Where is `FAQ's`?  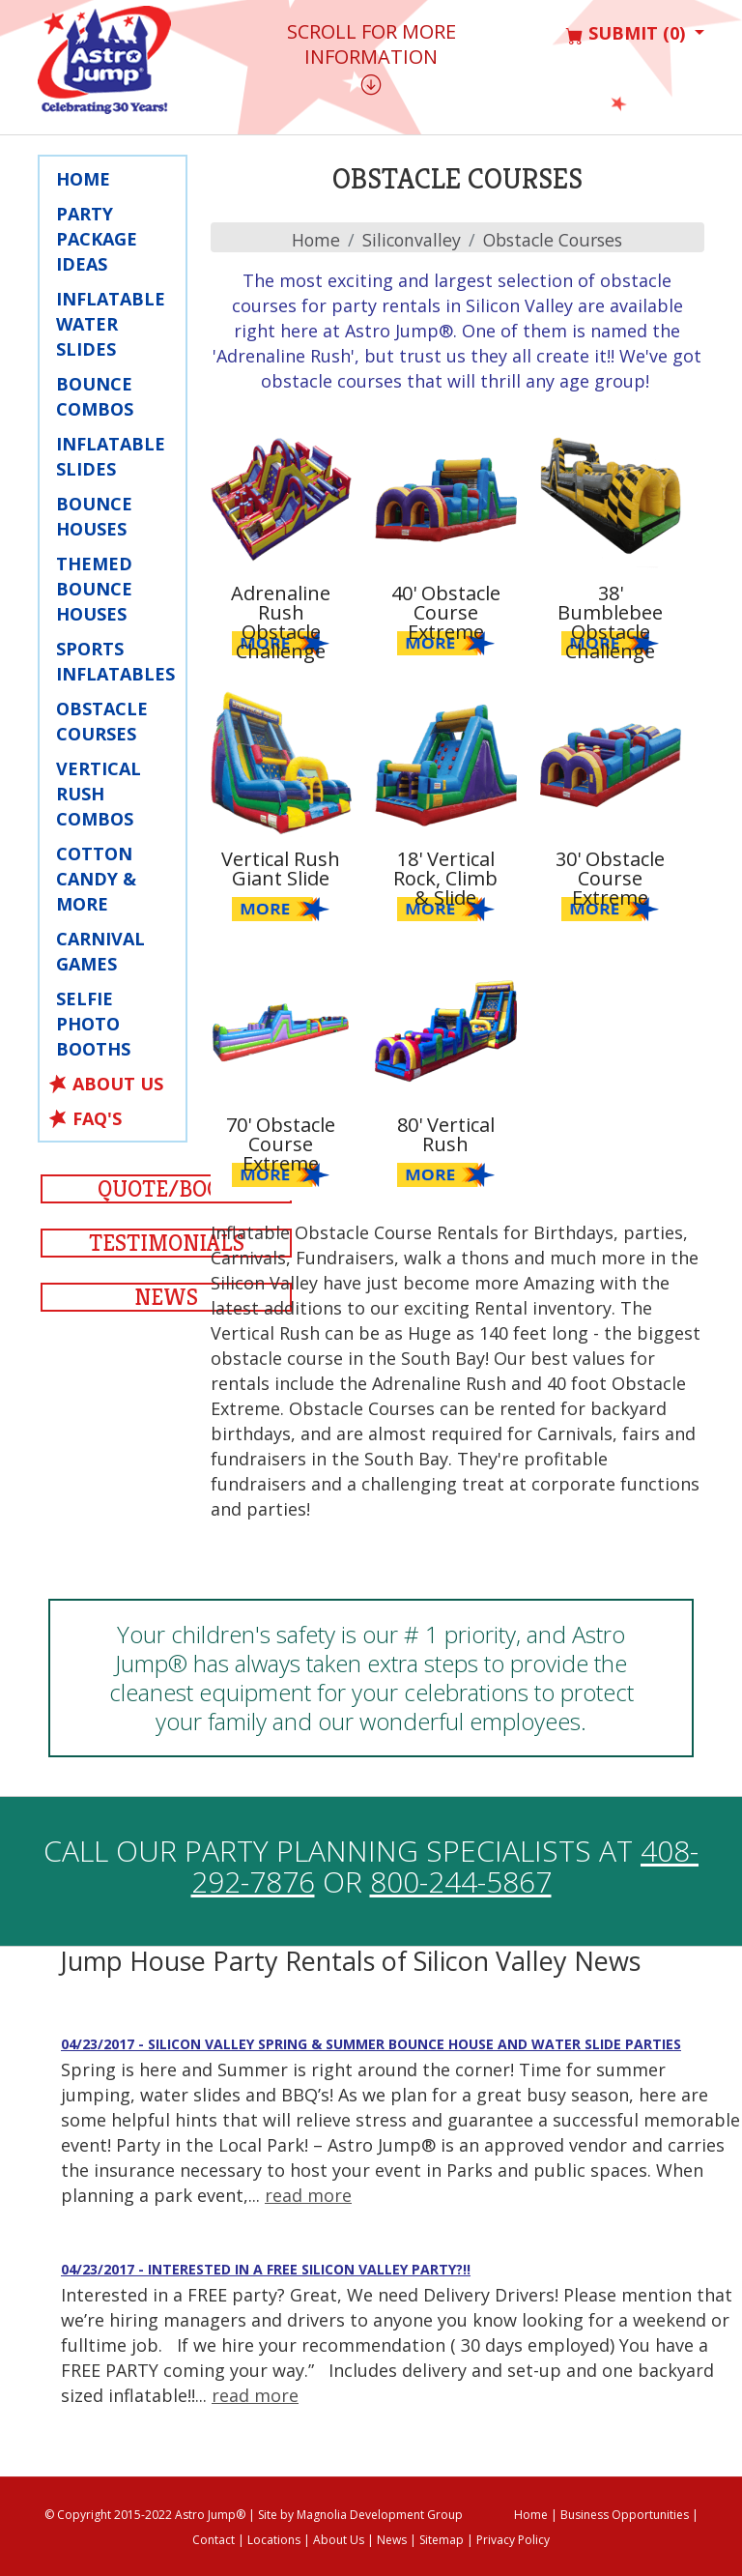 FAQ's is located at coordinates (97, 1118).